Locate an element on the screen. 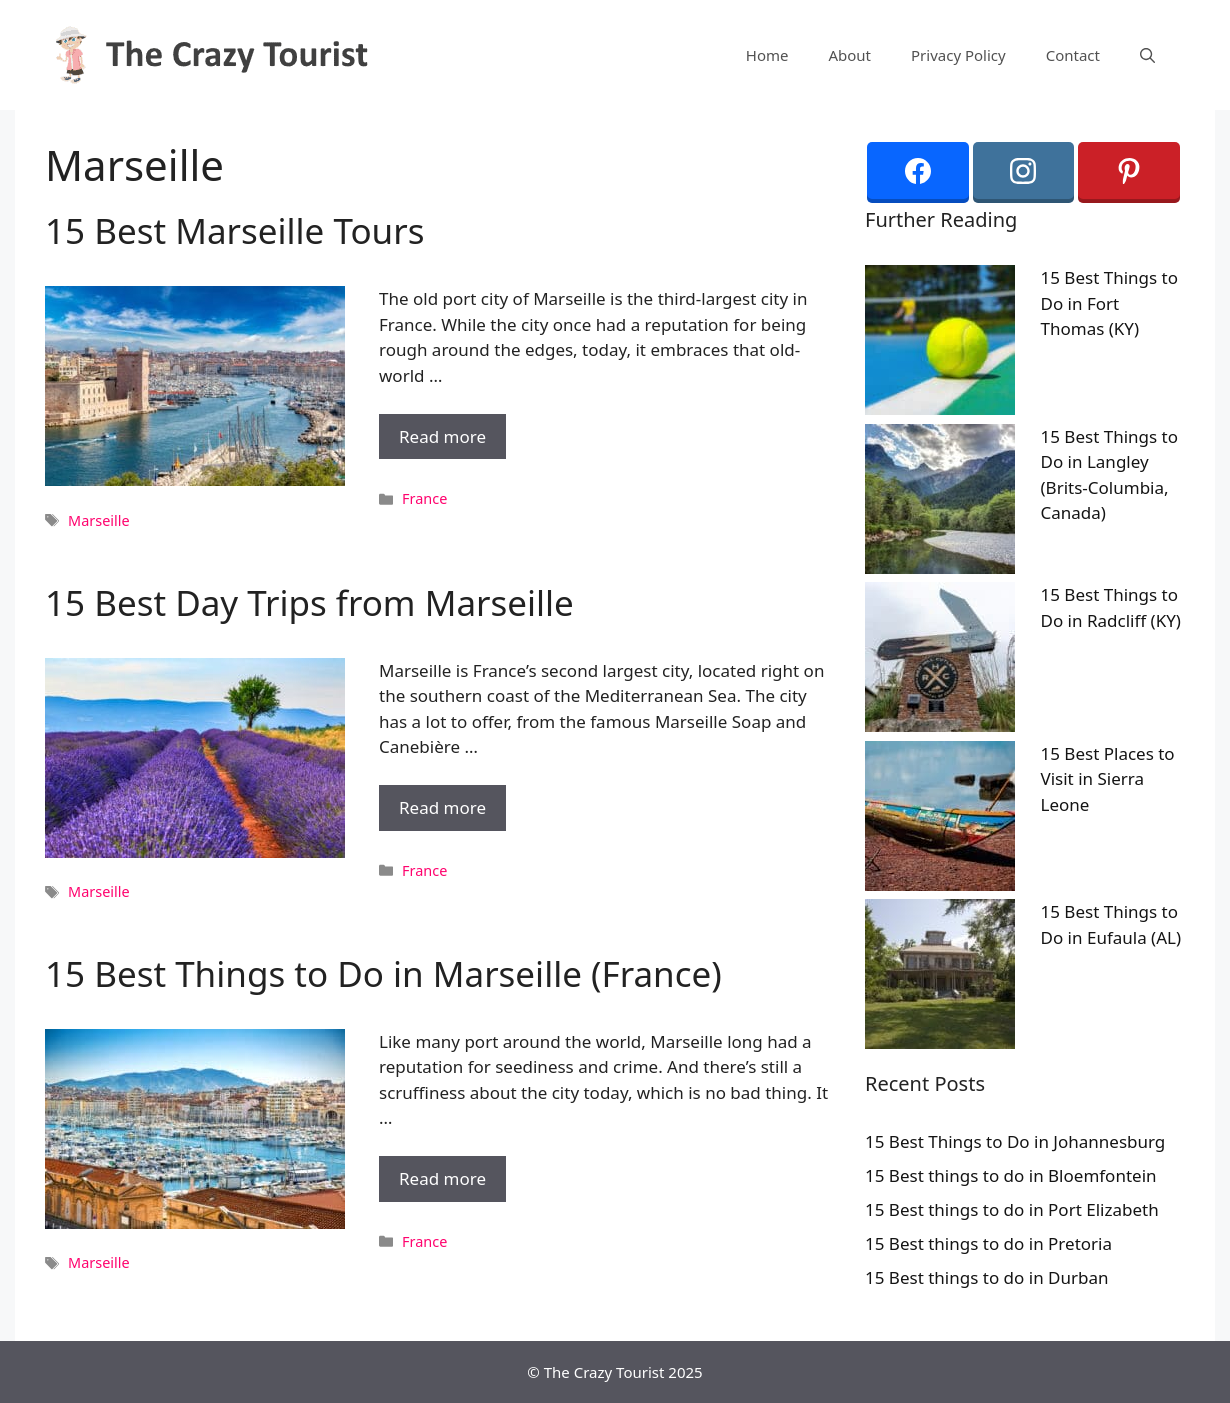  Home is located at coordinates (767, 55).